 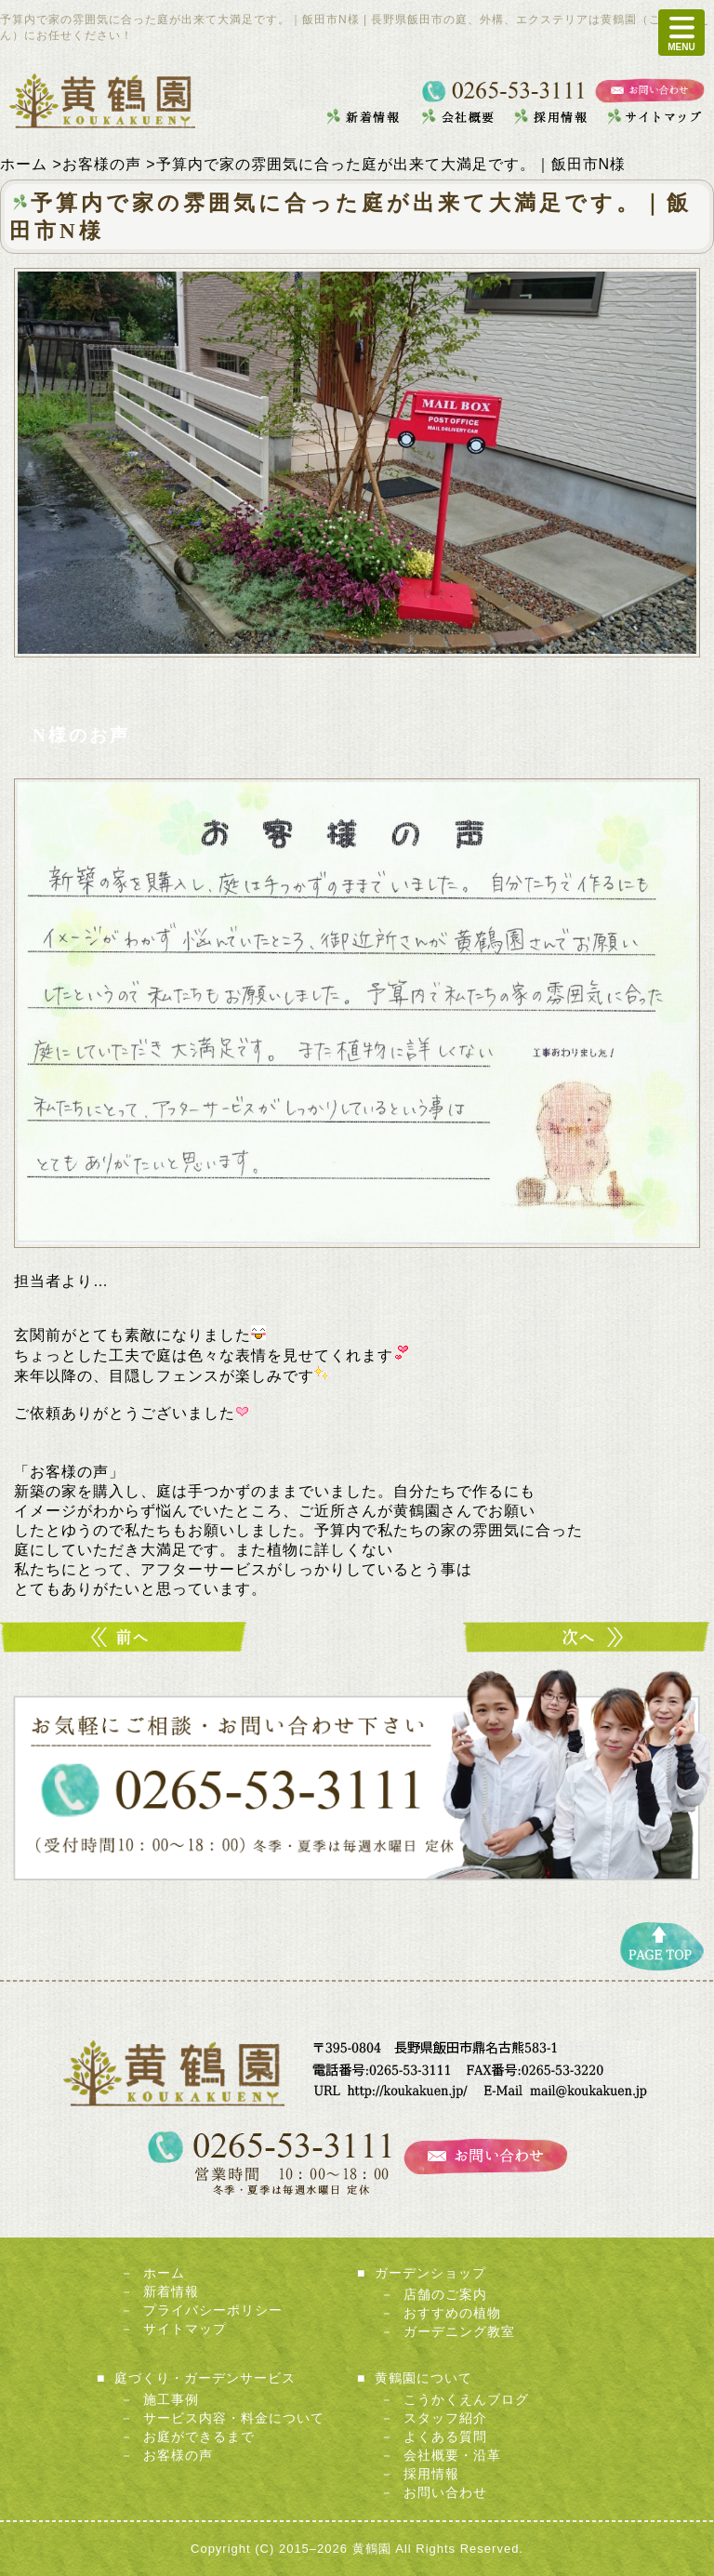 I want to click on 職人魂に感動しました。｜飯田市N様, so click(x=588, y=1637).